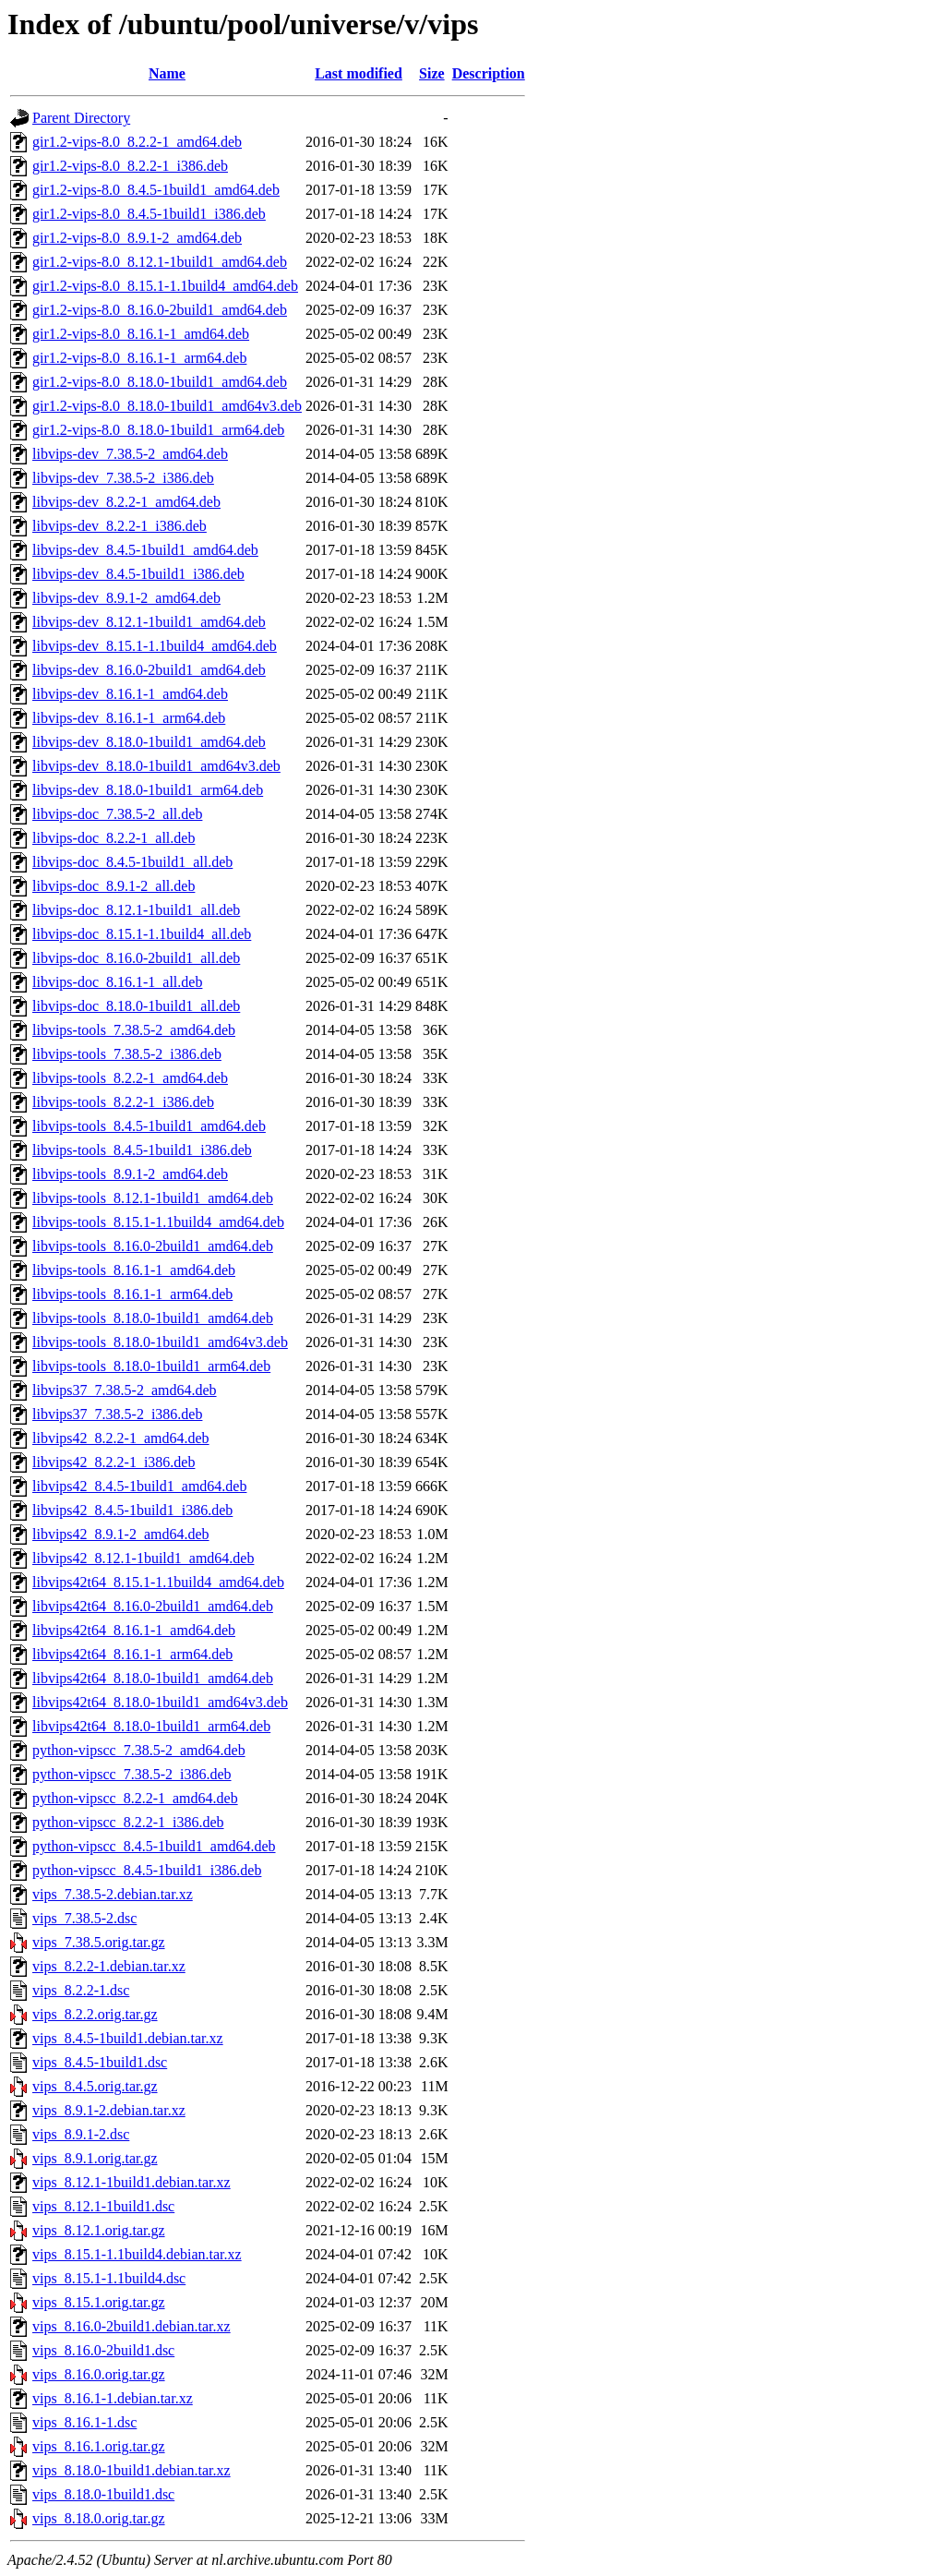 This screenshot has width=945, height=2576. I want to click on libvips-dev_8.16.0-2build1_amd64.deb, so click(149, 670).